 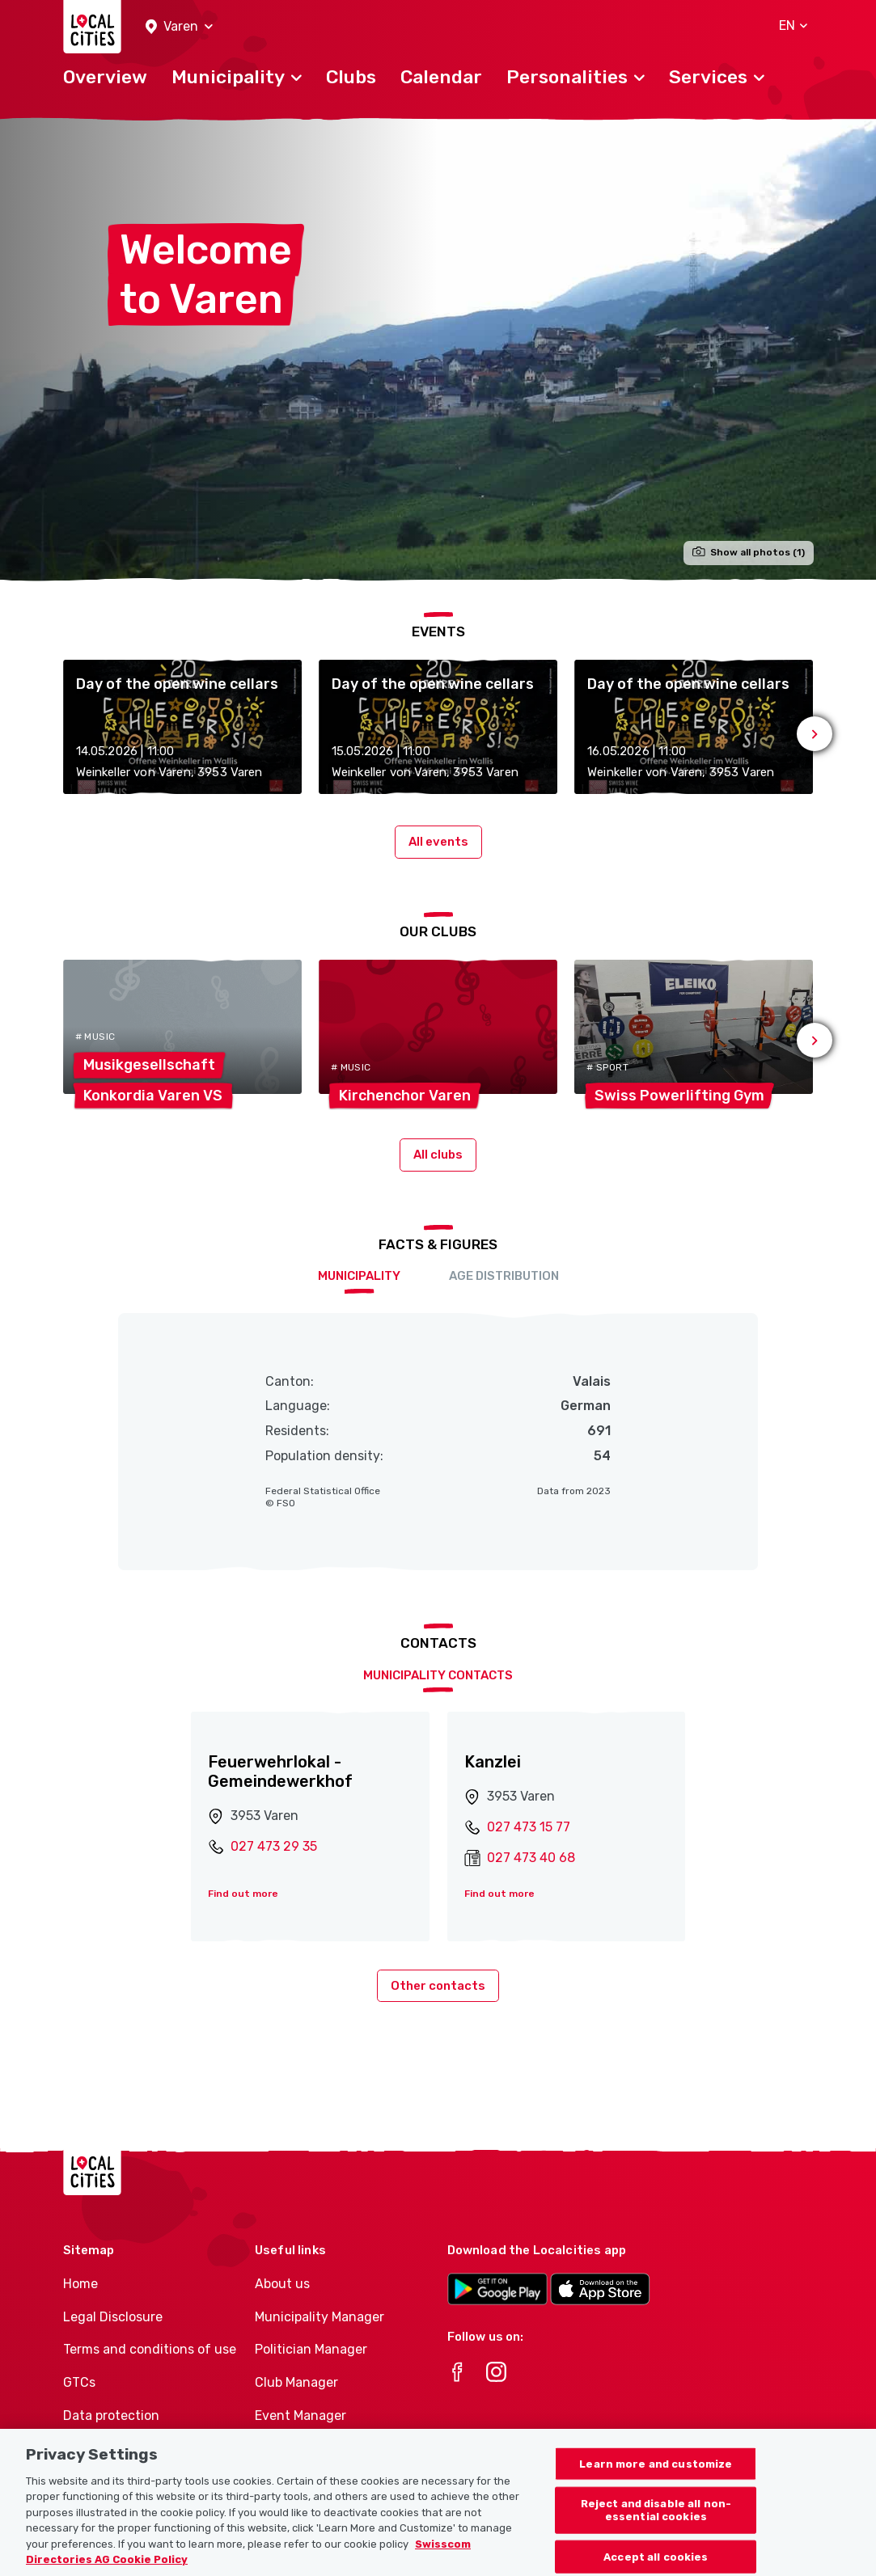 I want to click on Terms and conditions of use, so click(x=149, y=2349).